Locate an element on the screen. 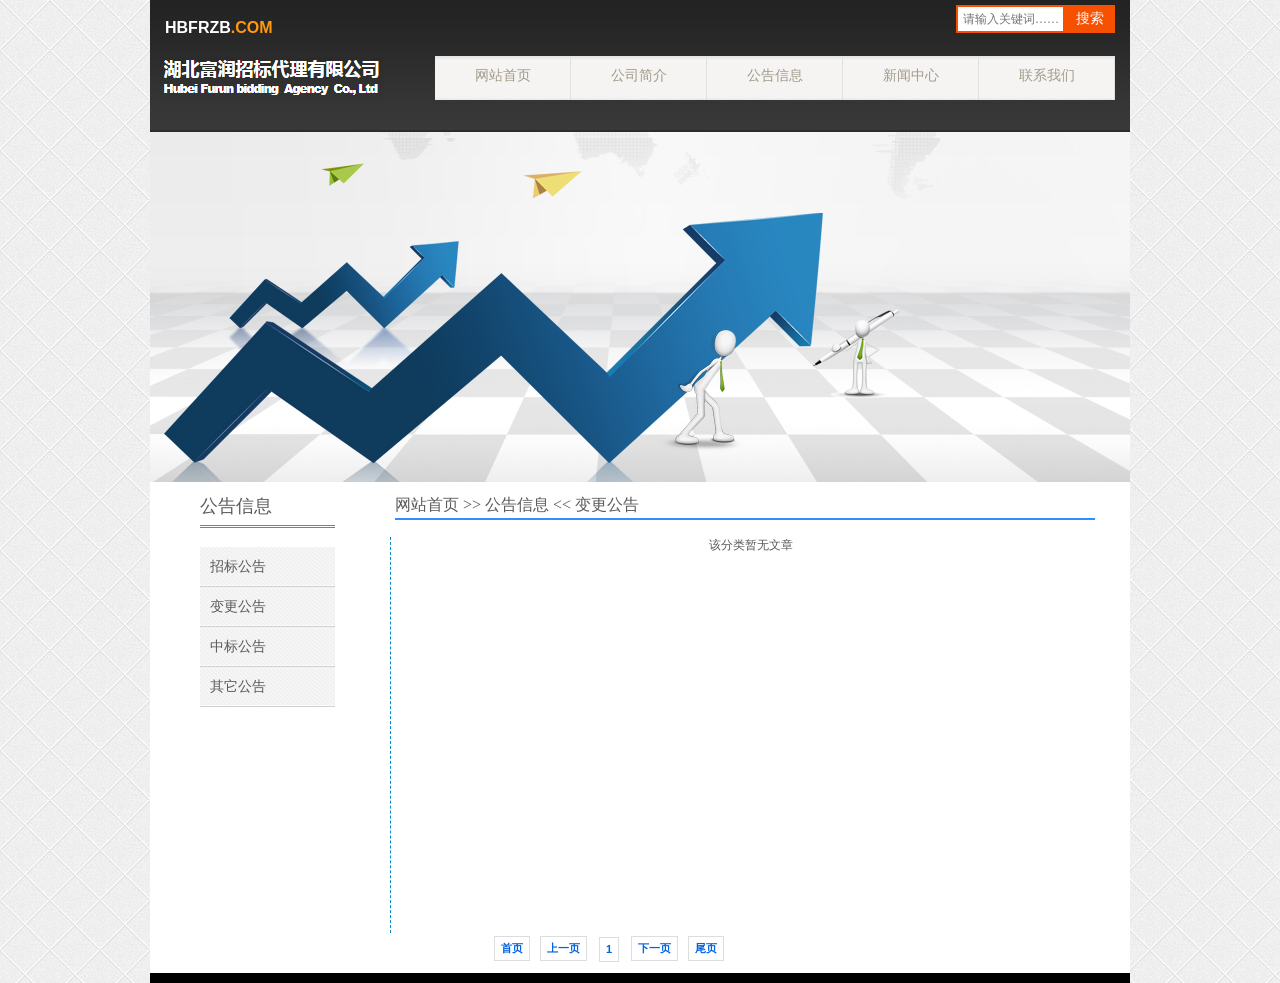 The width and height of the screenshot is (1280, 983). 尾页 is located at coordinates (706, 948).